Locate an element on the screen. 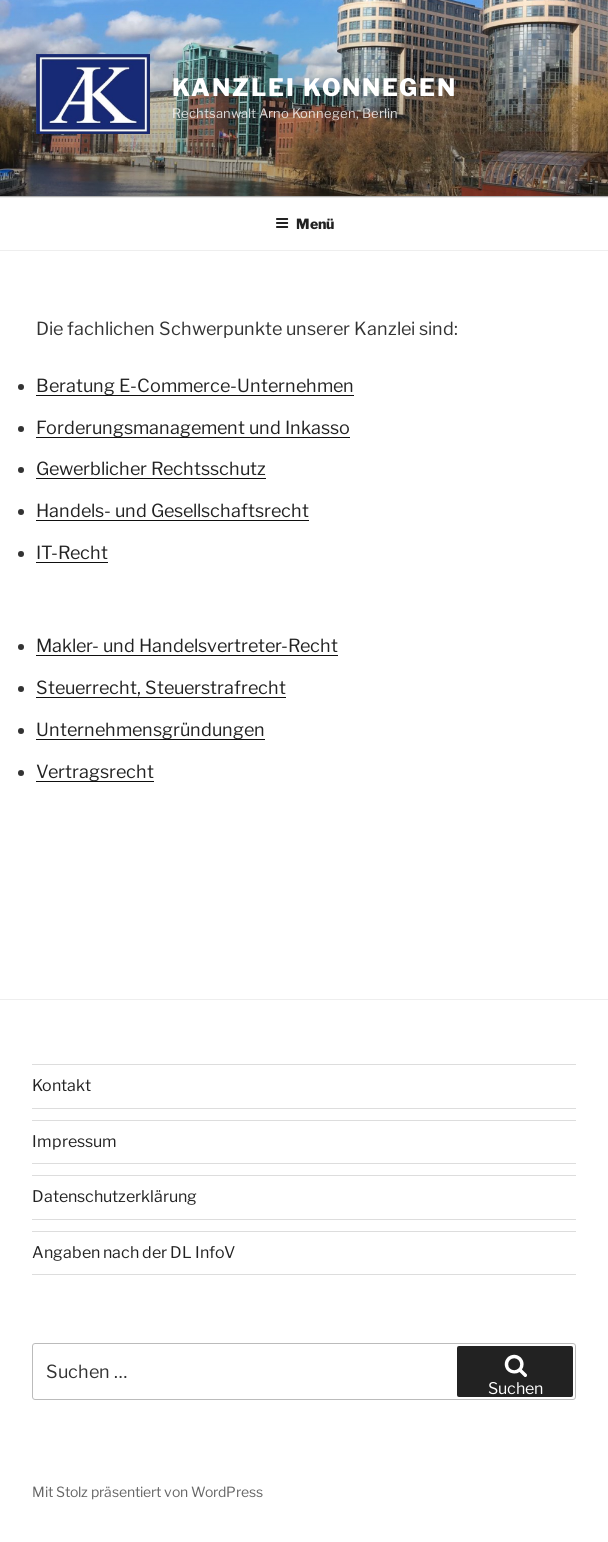 The image size is (608, 1542). Kontakt is located at coordinates (61, 1085).